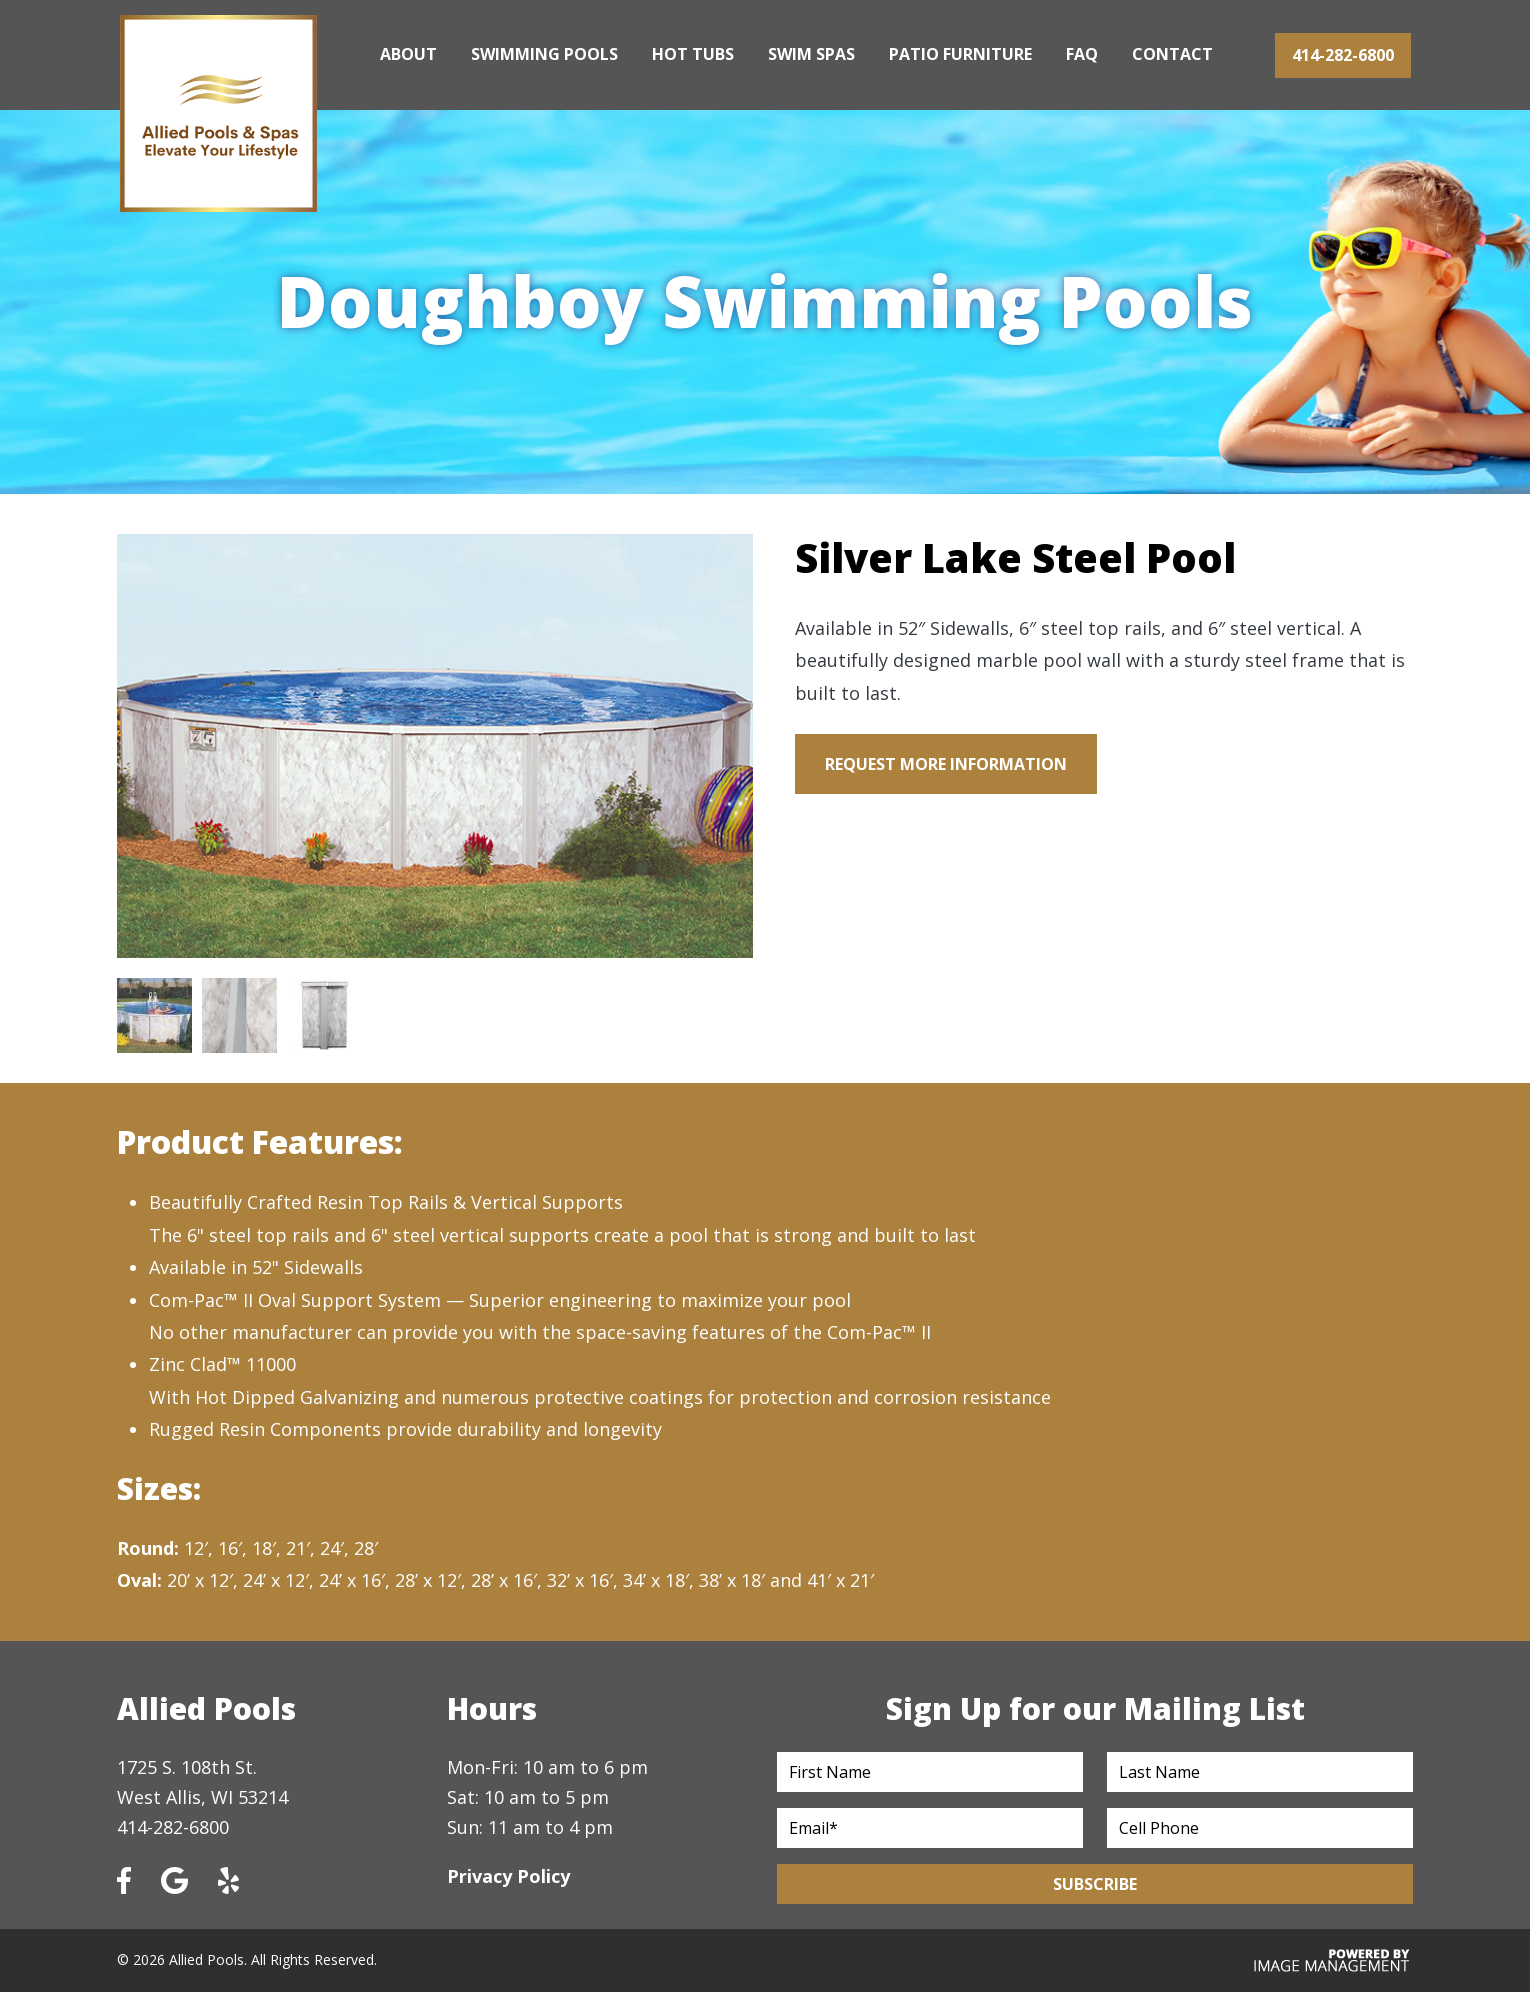  I want to click on 414-282-6800, so click(1343, 55).